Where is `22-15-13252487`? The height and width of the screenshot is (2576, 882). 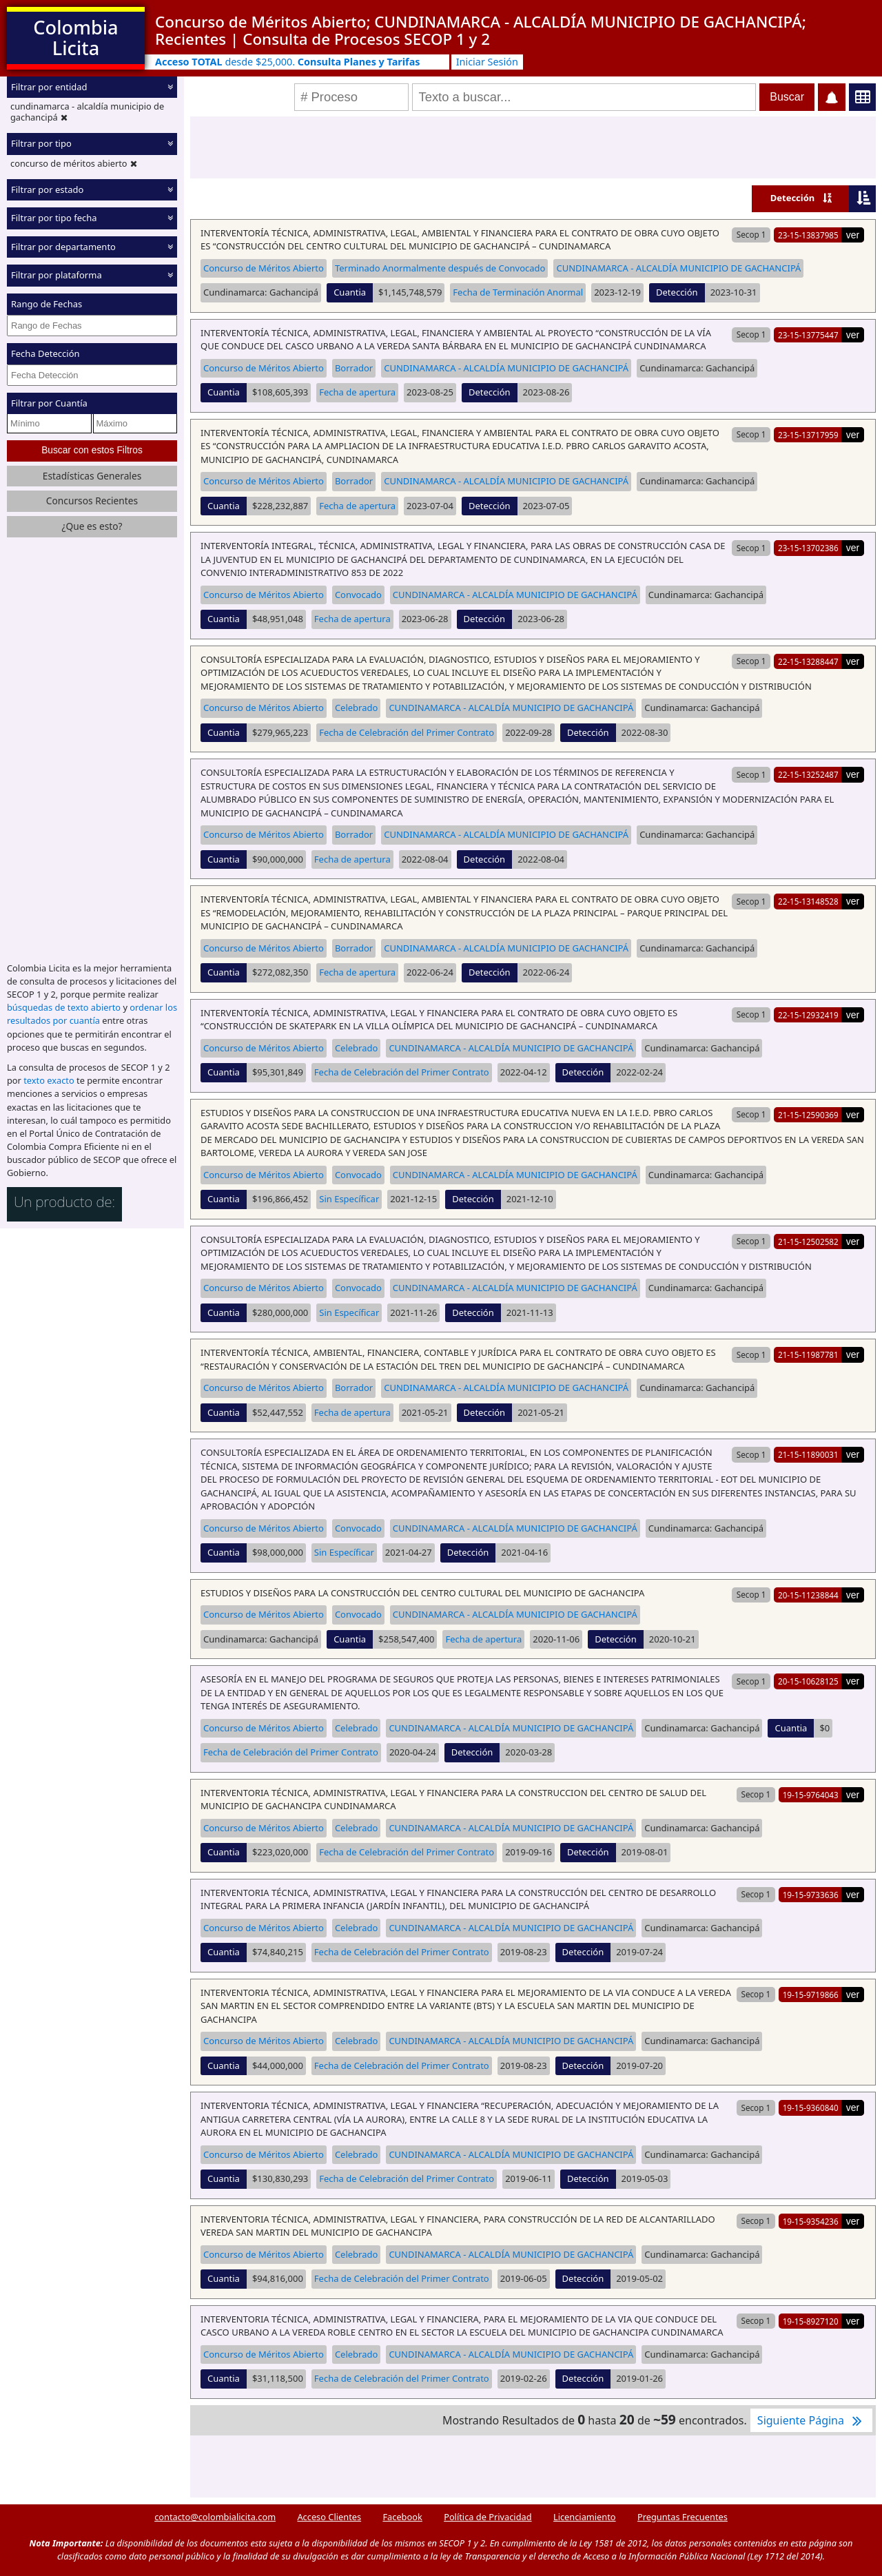 22-15-13252487 is located at coordinates (808, 774).